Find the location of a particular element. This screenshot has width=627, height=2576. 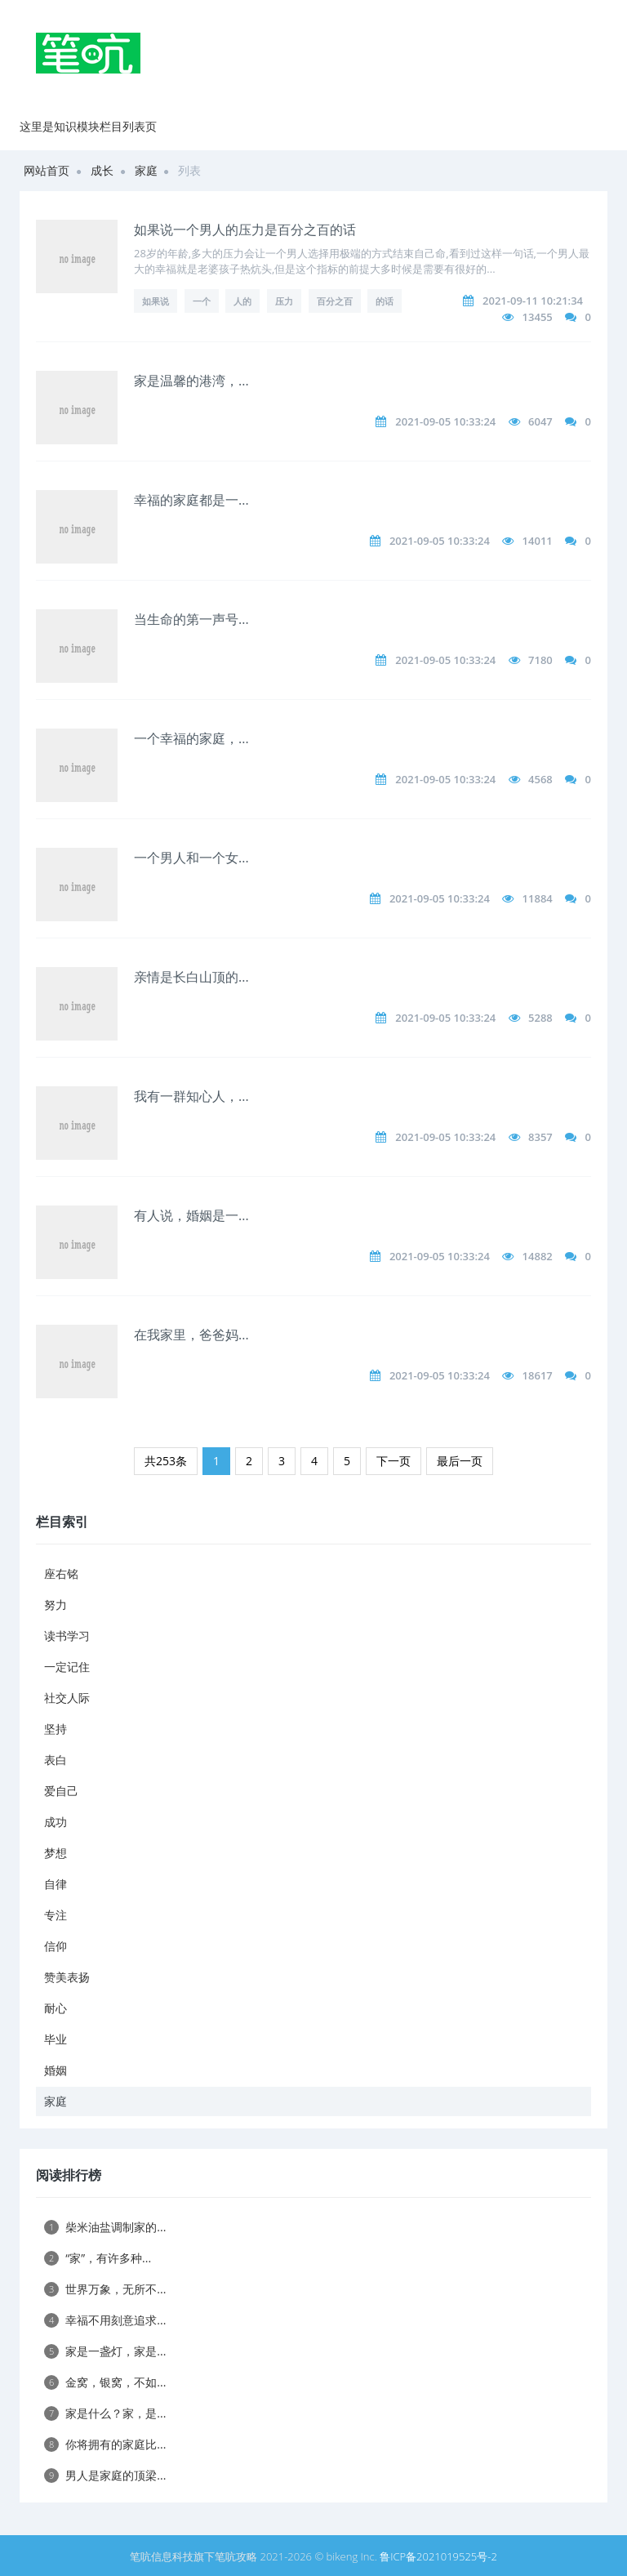

你将拥有的家庭比... is located at coordinates (105, 2444).